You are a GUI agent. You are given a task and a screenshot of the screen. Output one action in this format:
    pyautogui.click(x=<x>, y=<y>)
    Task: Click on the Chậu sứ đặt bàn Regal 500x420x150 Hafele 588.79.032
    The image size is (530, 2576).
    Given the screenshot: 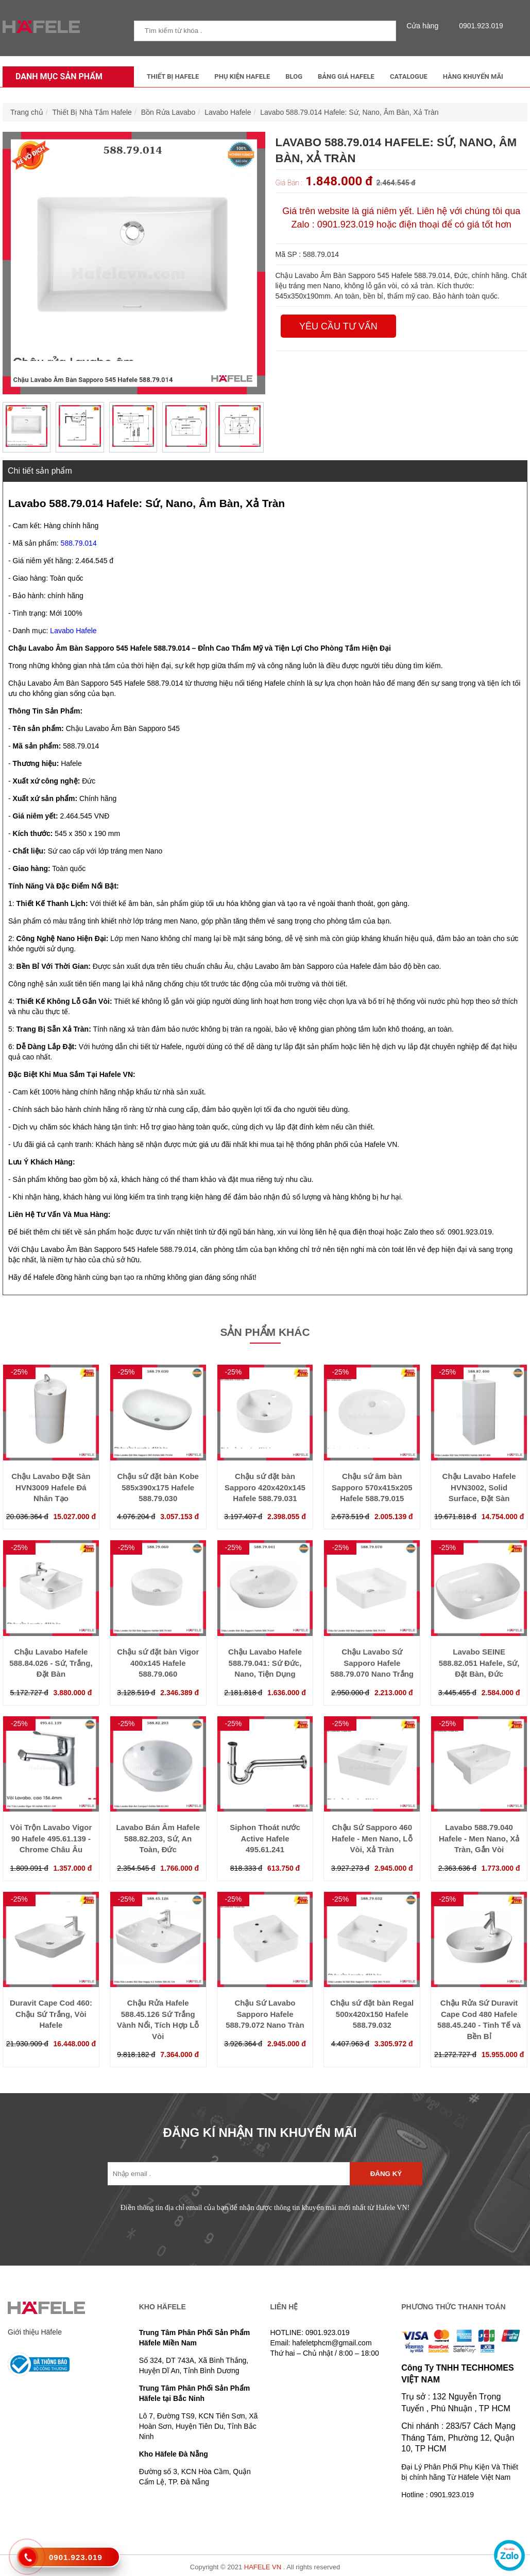 What is the action you would take?
    pyautogui.click(x=372, y=2013)
    